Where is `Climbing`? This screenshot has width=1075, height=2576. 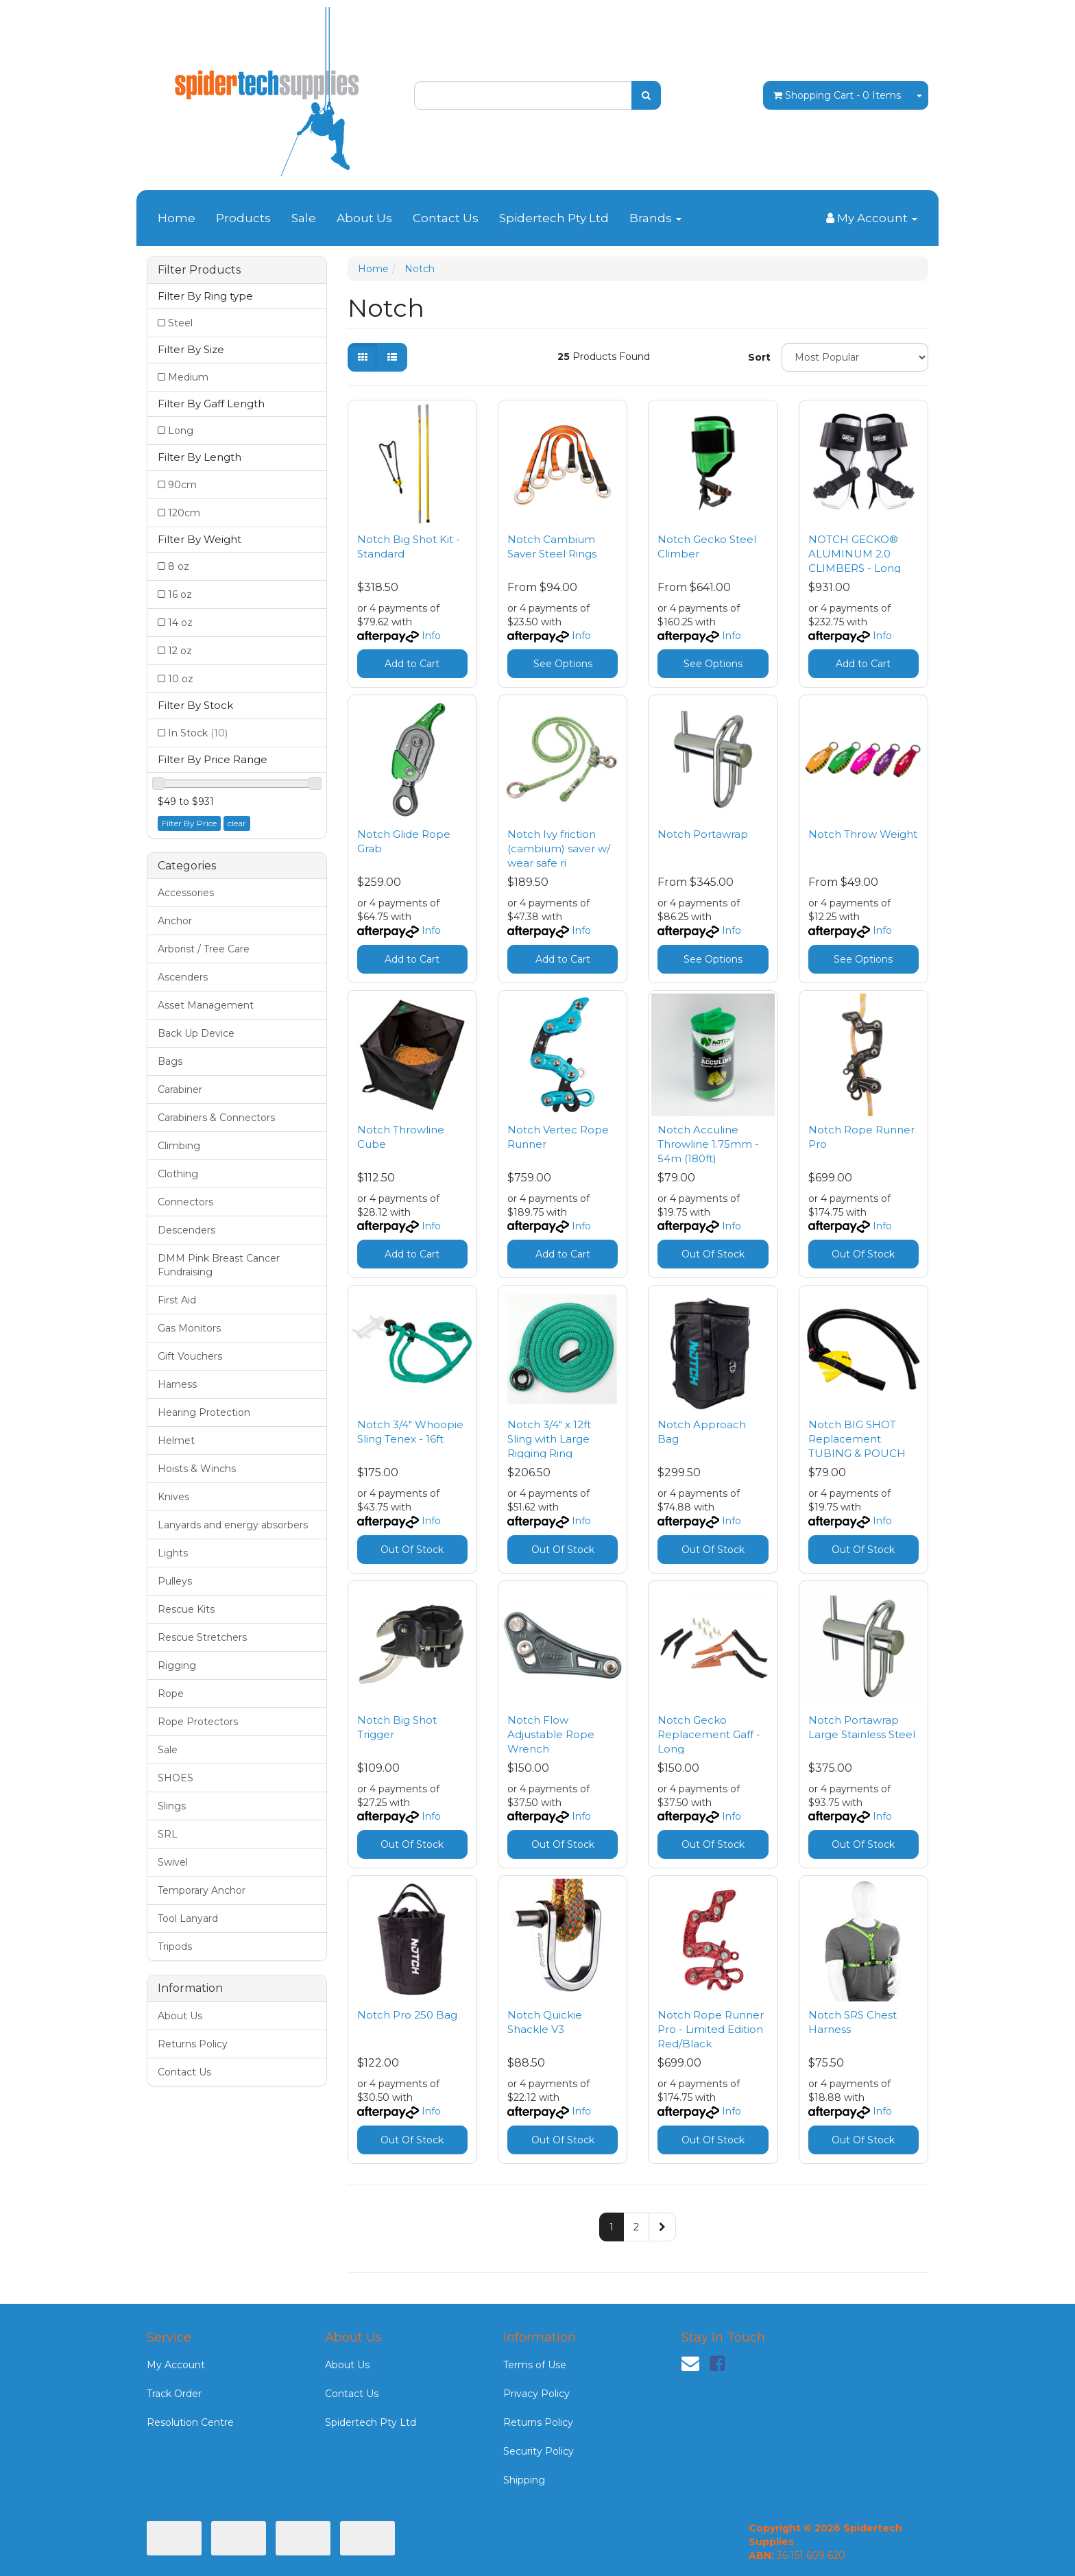 Climbing is located at coordinates (179, 1146).